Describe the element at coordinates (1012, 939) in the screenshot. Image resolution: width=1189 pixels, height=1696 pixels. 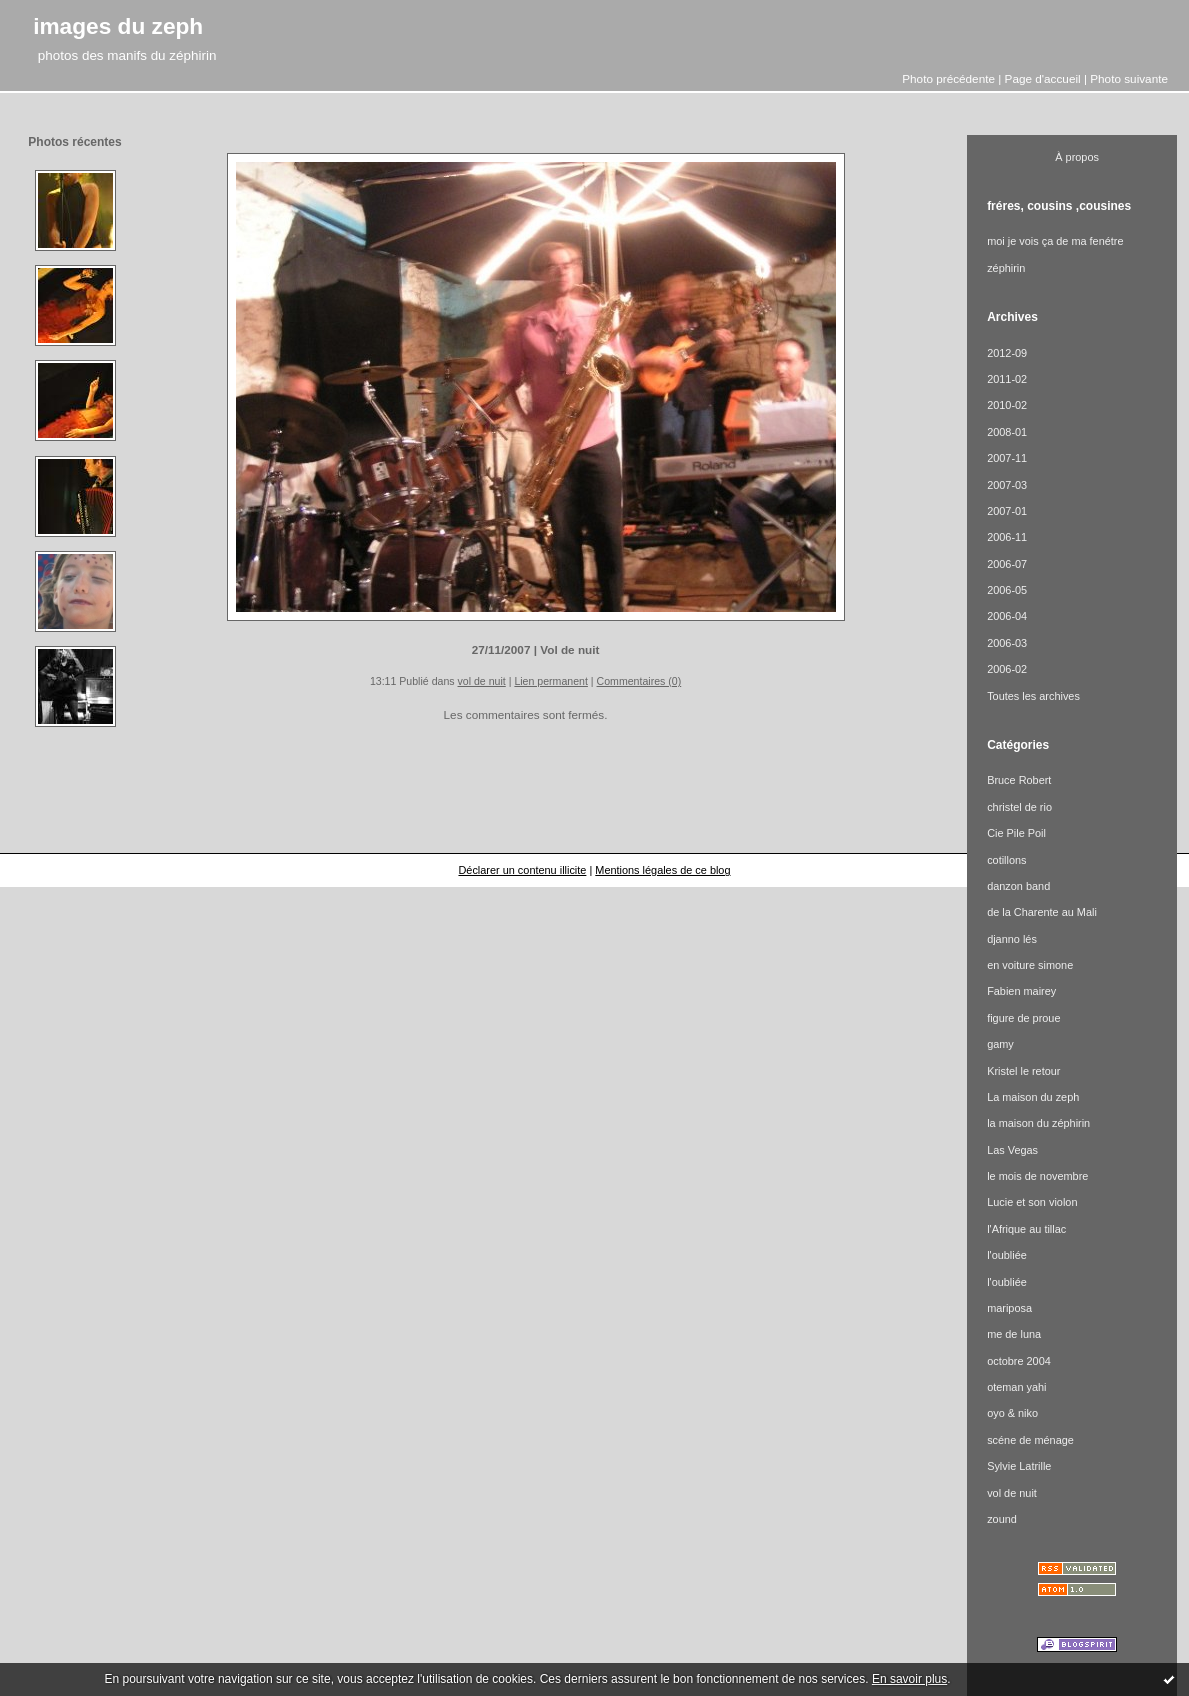
I see `djanno lés` at that location.